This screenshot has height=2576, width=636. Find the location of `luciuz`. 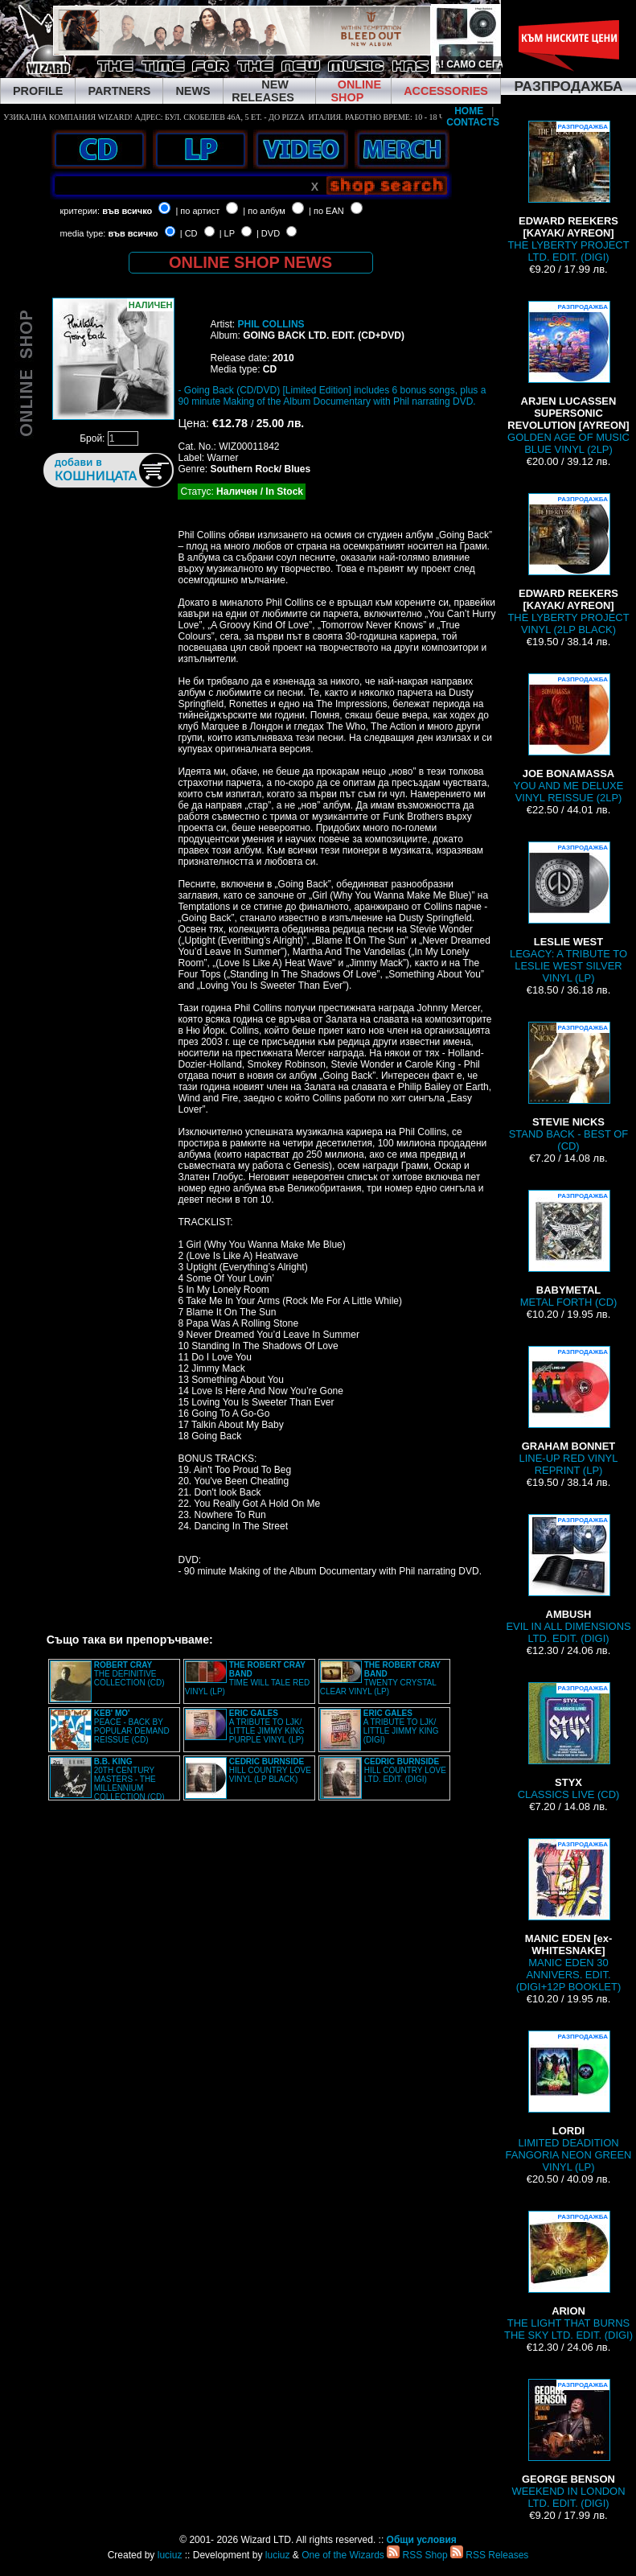

luciuz is located at coordinates (170, 2555).